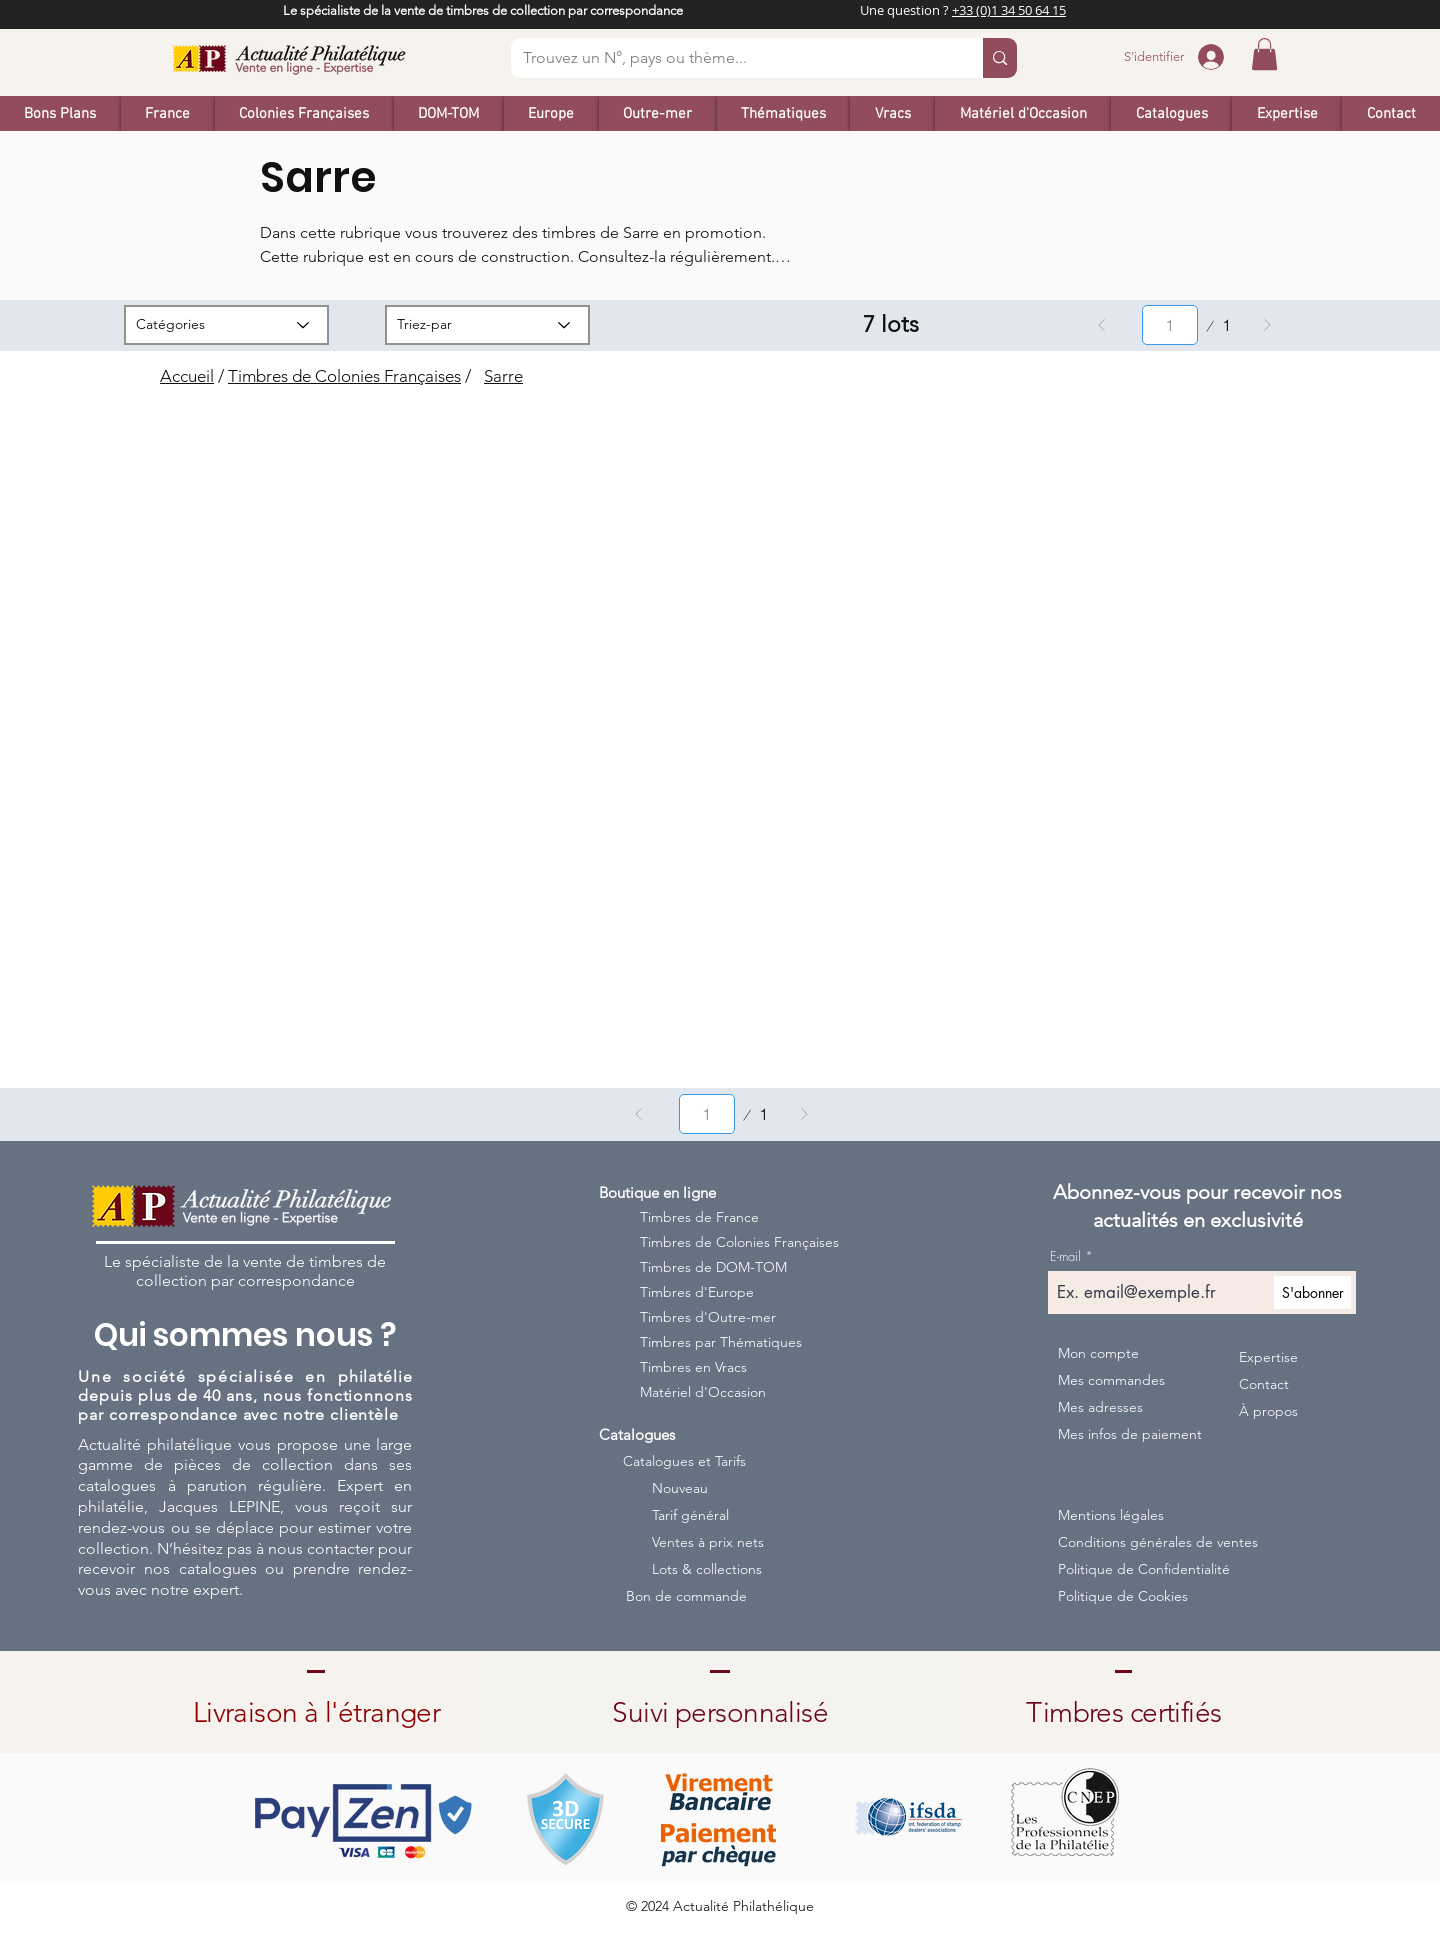 This screenshot has width=1440, height=1938. I want to click on Timbres de DOM-TOM, so click(713, 1267).